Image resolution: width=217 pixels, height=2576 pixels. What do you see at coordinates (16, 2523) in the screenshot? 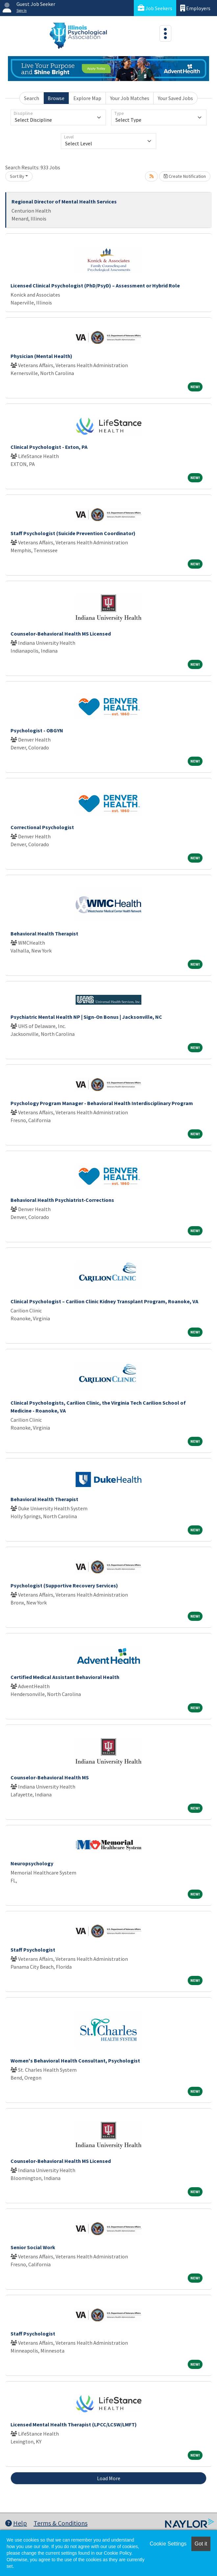
I see `Help` at bounding box center [16, 2523].